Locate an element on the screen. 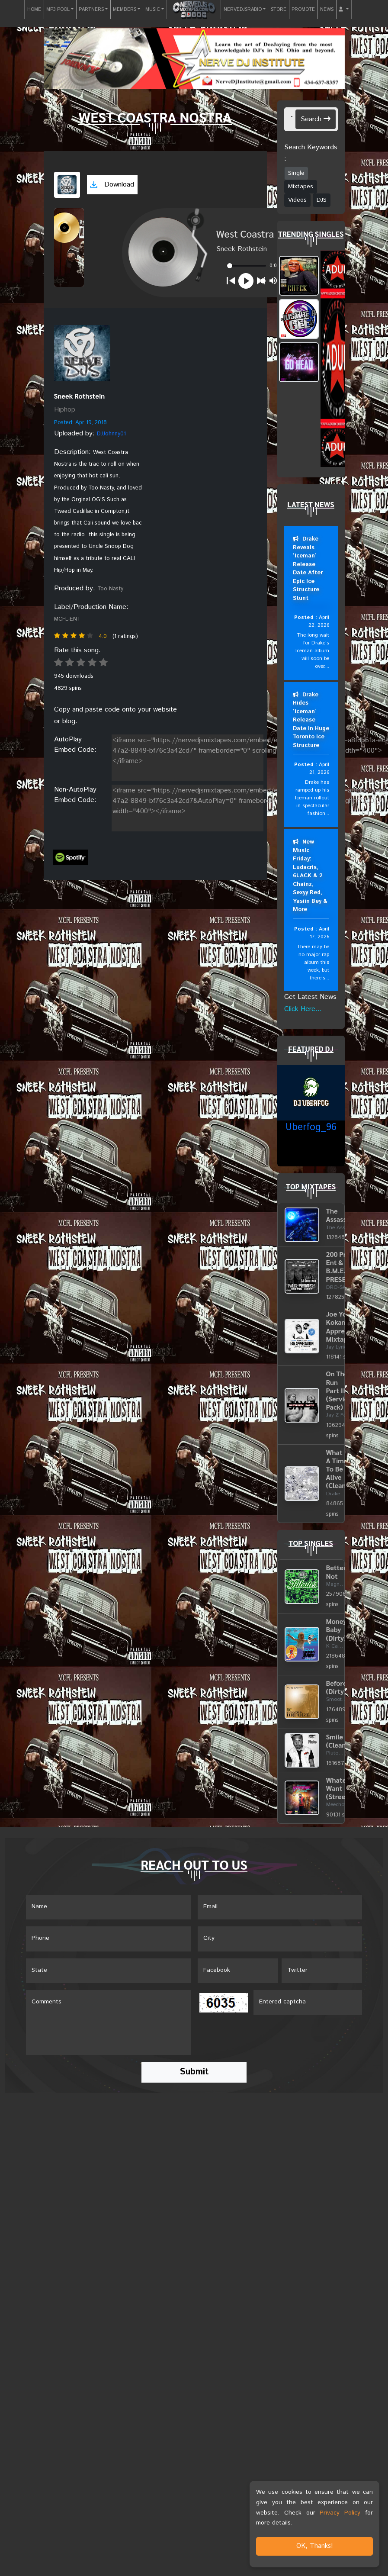 Image resolution: width=388 pixels, height=2576 pixels. New Music Friday: Ludacris, 6LACK & 2 Chainz, Sexyy Red, Yasiin Bey & More is located at coordinates (310, 876).